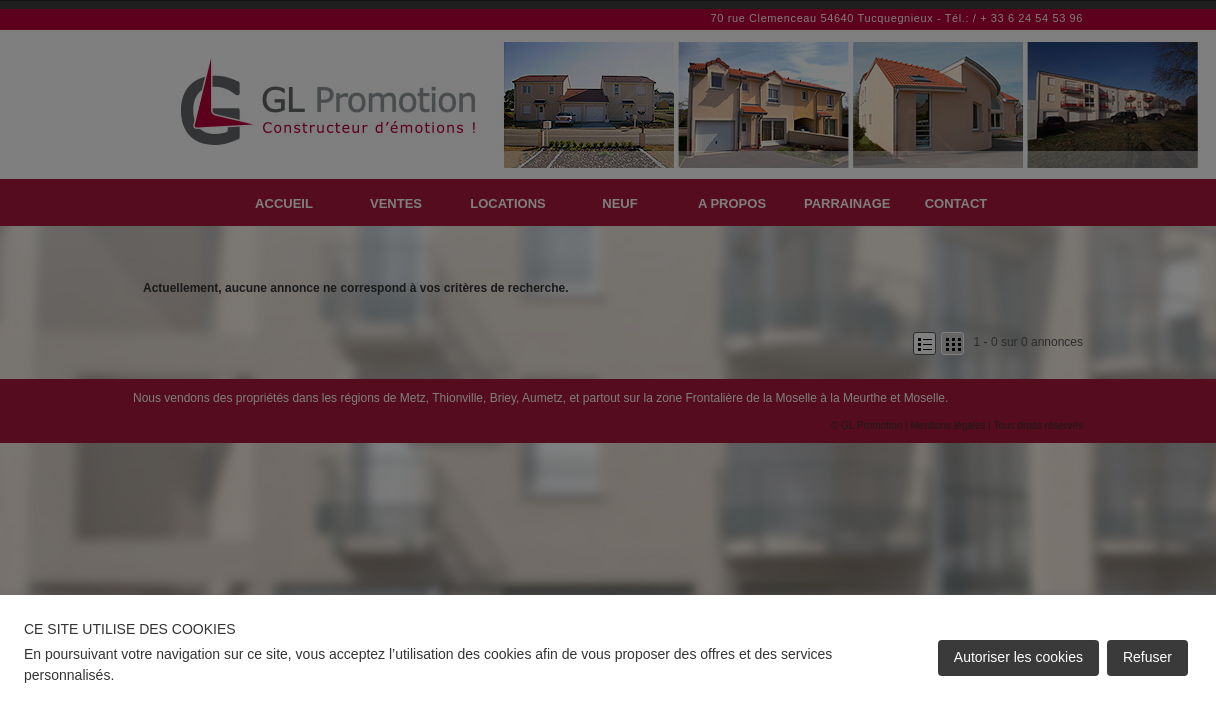 Image resolution: width=1216 pixels, height=720 pixels. Describe the element at coordinates (1018, 657) in the screenshot. I see `Autoriser les cookies` at that location.